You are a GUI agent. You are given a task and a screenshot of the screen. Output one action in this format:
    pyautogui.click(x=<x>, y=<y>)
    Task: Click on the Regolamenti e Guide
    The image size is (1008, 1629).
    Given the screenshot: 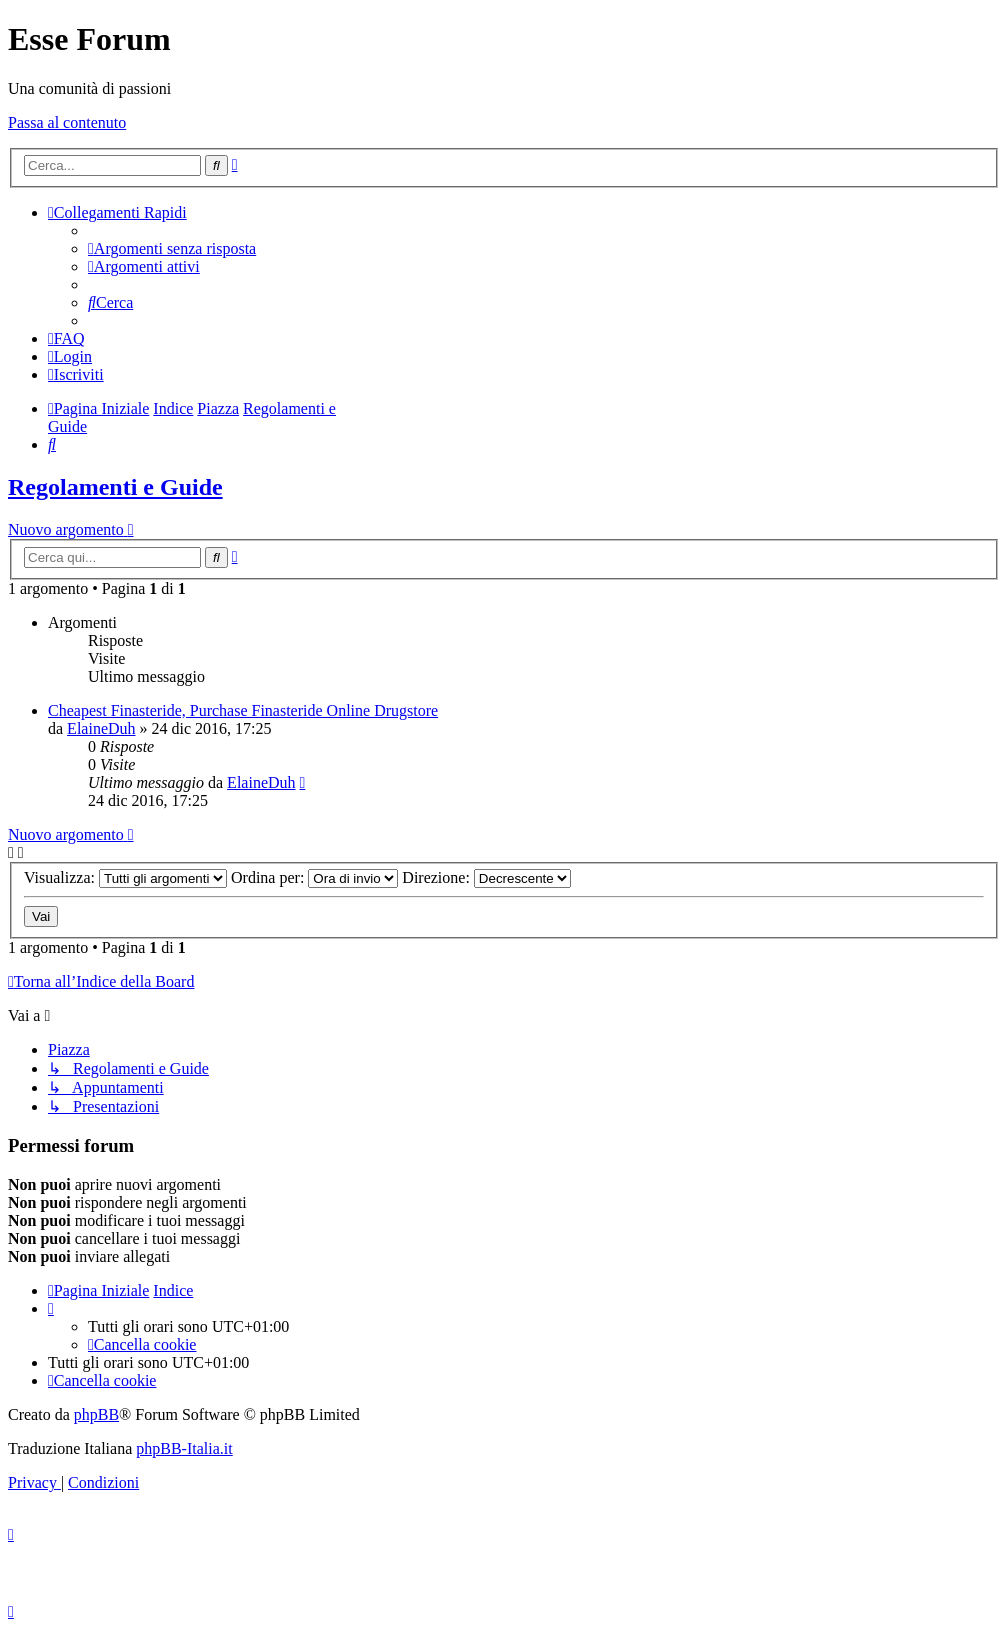 What is the action you would take?
    pyautogui.click(x=115, y=487)
    